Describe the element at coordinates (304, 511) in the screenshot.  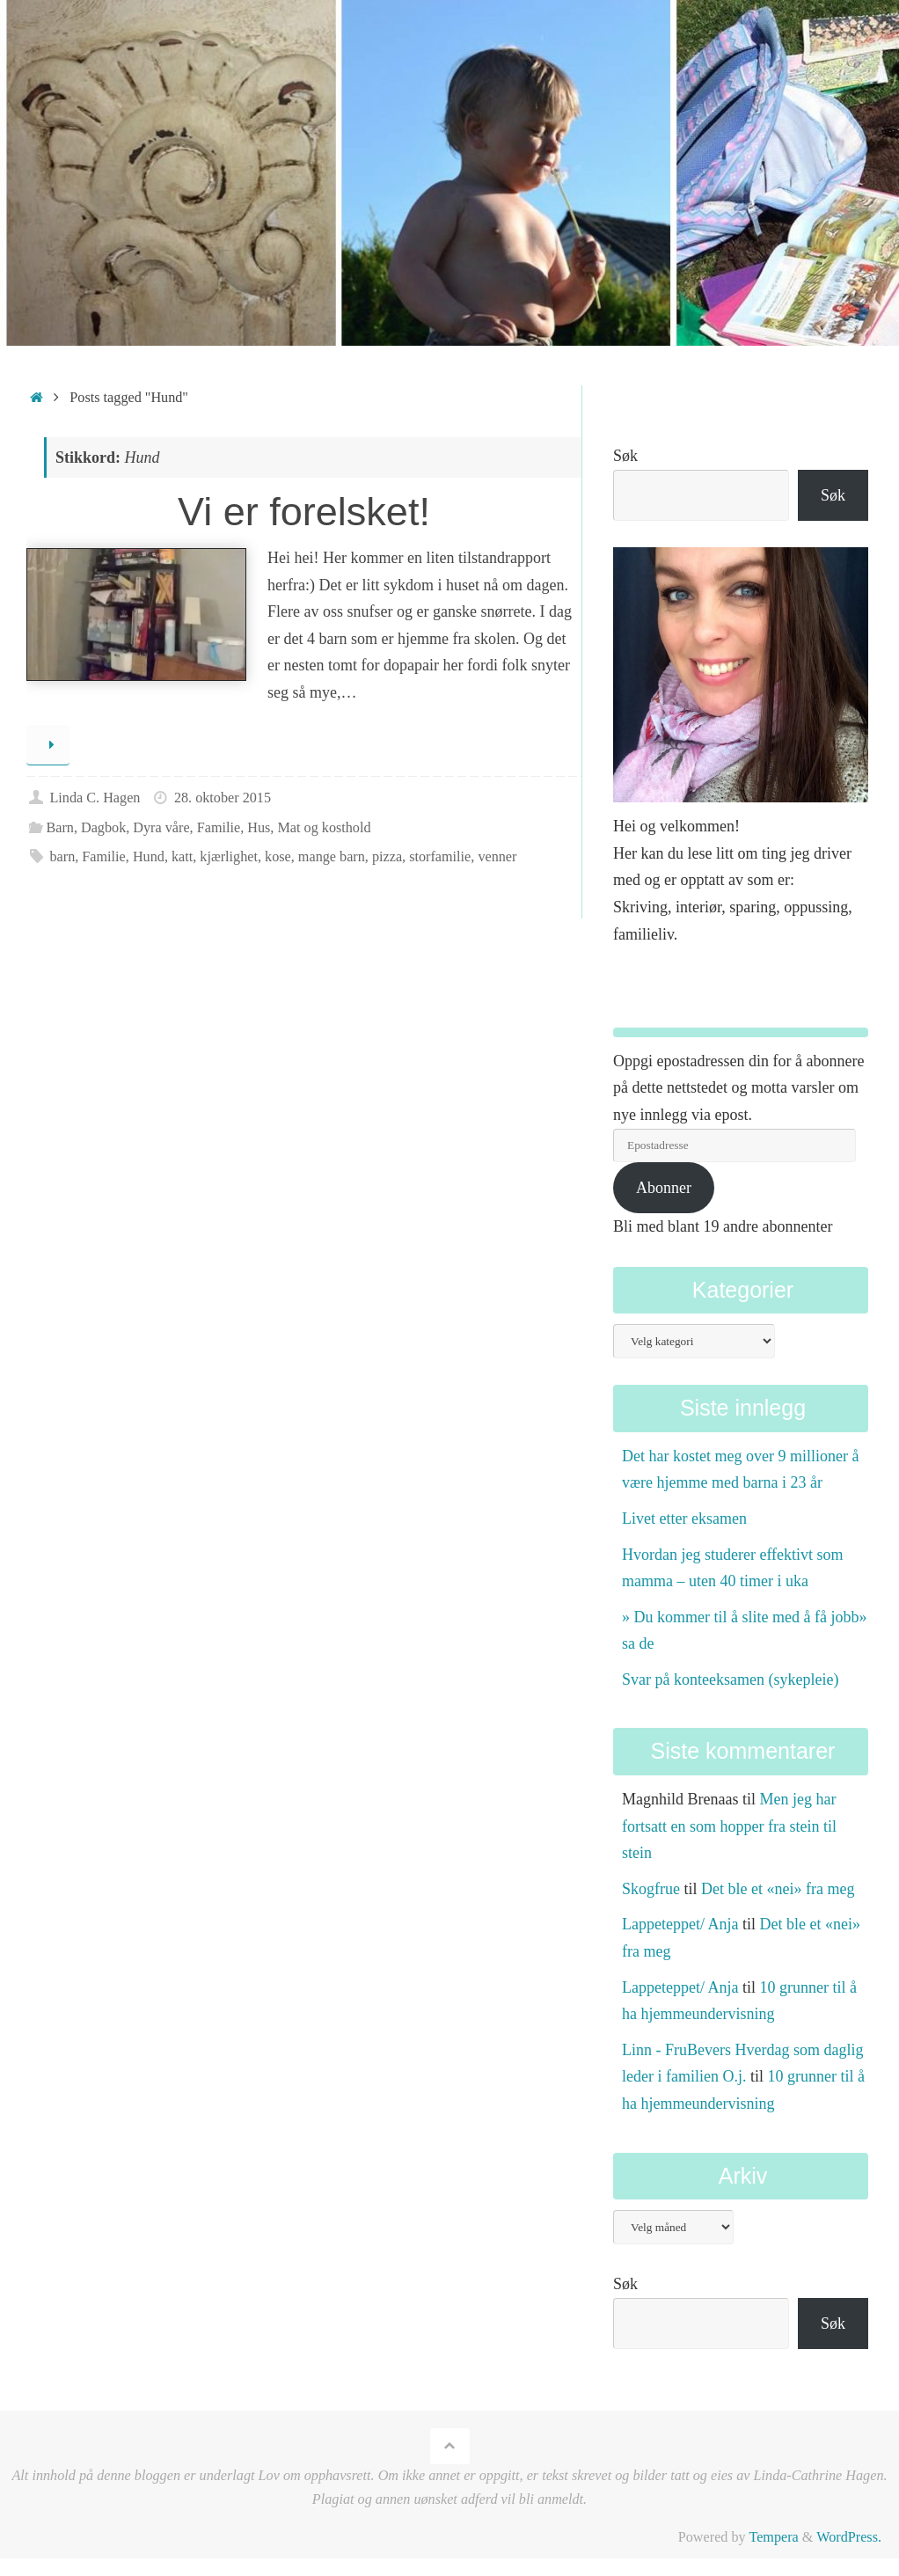
I see `Vi er forelsket!` at that location.